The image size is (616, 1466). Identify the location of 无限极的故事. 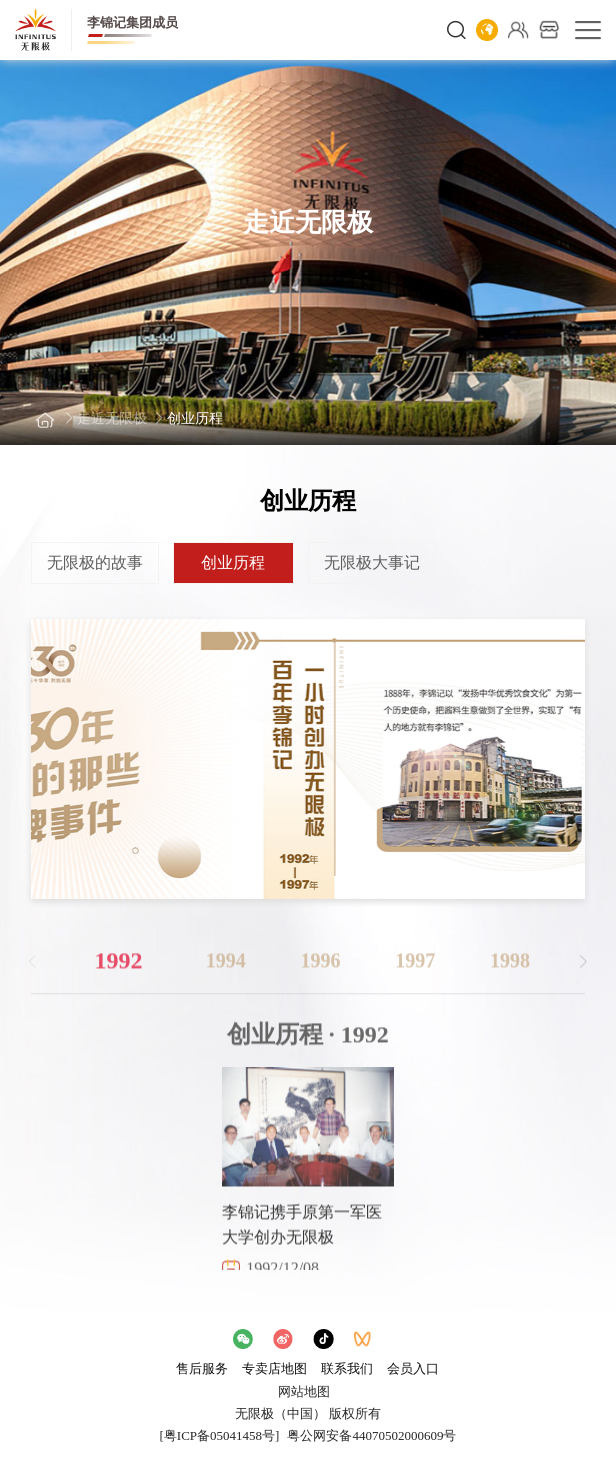
(95, 562).